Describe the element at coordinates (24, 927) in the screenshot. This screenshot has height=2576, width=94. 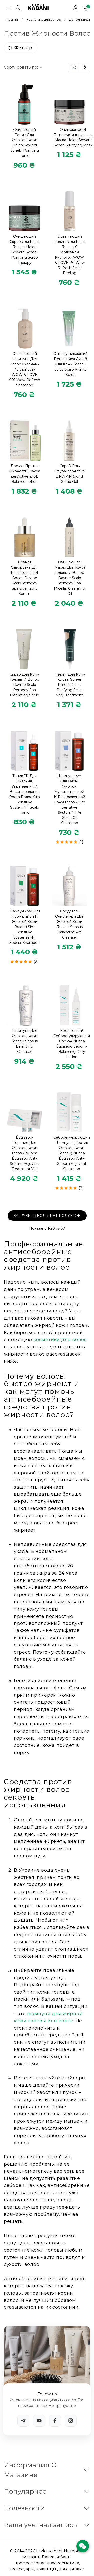
I see `Шампунь №1 для нормальной и жирной кожи головы Sim Sensitive System4 №1 Special Shampoo` at that location.